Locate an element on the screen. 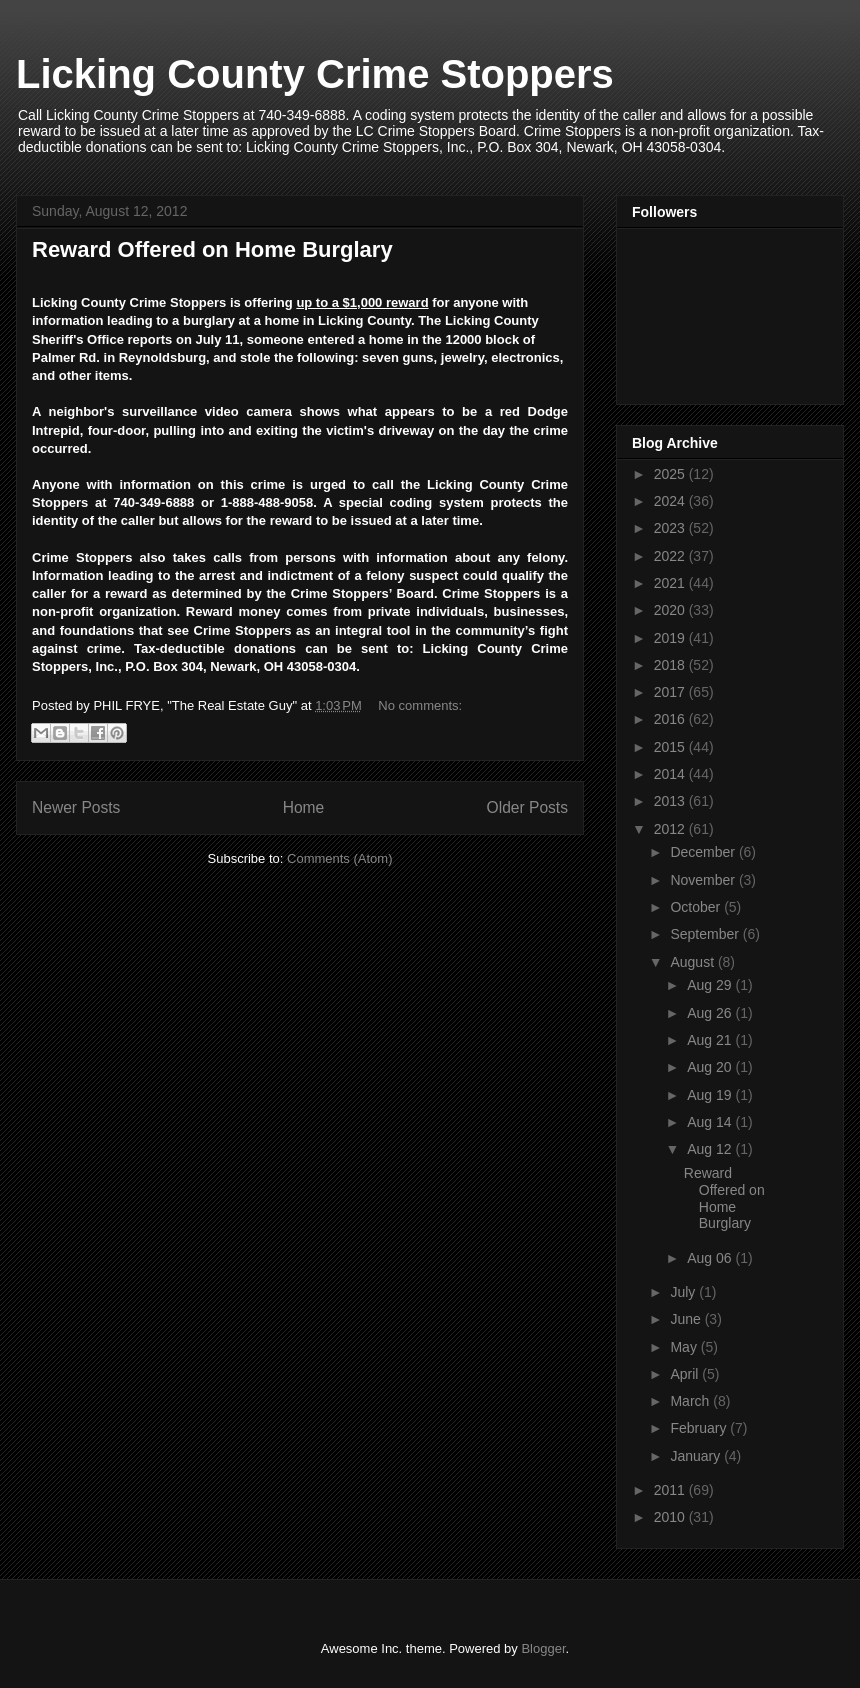 The height and width of the screenshot is (1688, 860). Home is located at coordinates (304, 807).